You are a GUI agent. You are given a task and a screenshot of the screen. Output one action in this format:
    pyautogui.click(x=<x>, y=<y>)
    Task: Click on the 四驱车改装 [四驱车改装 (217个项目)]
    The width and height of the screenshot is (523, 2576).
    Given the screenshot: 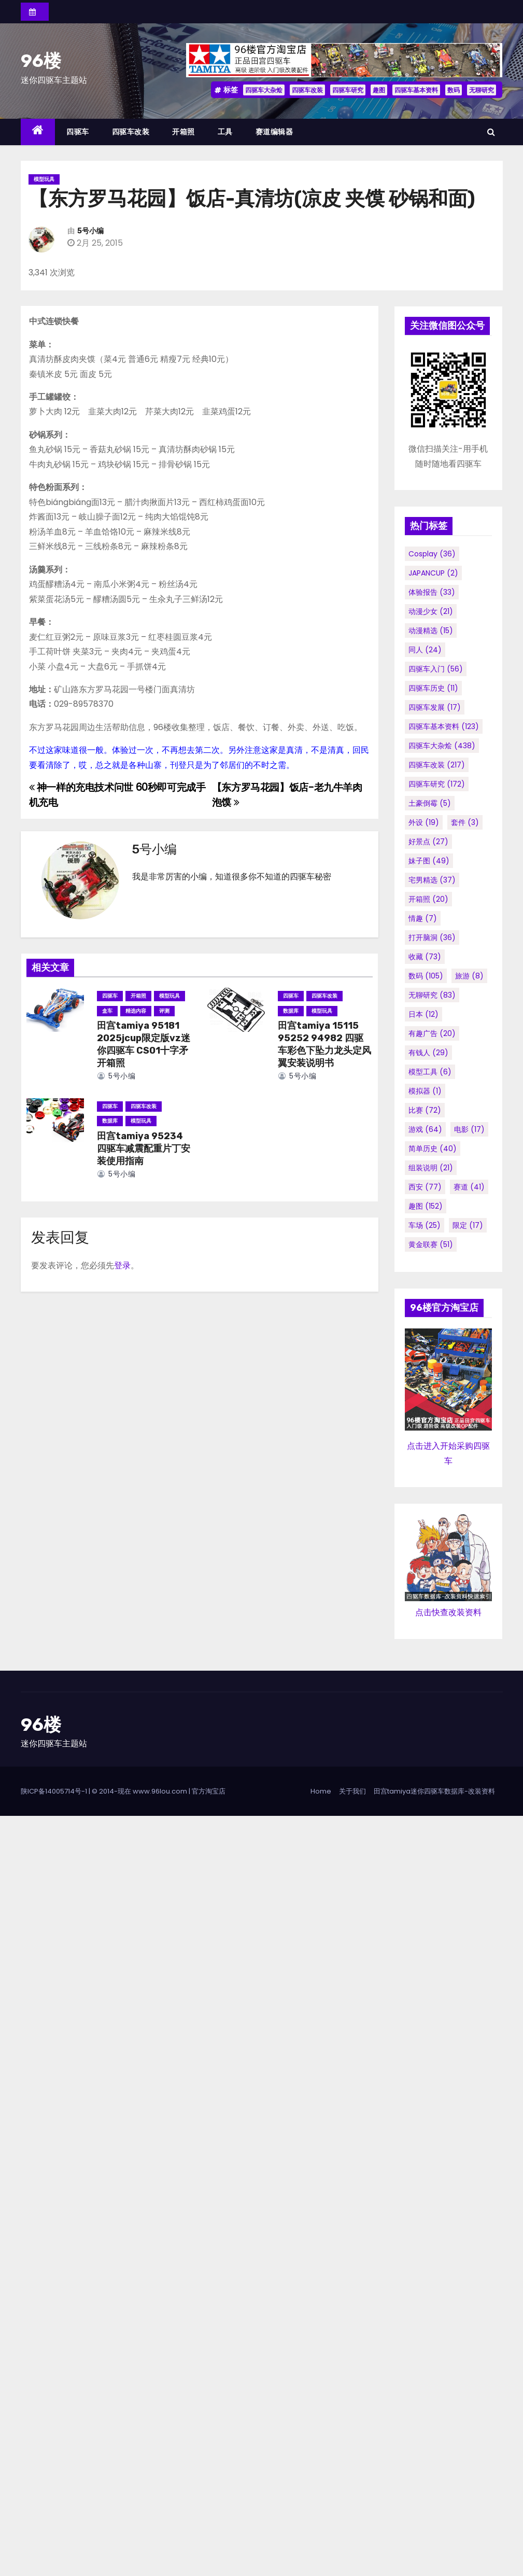 What is the action you would take?
    pyautogui.click(x=436, y=765)
    